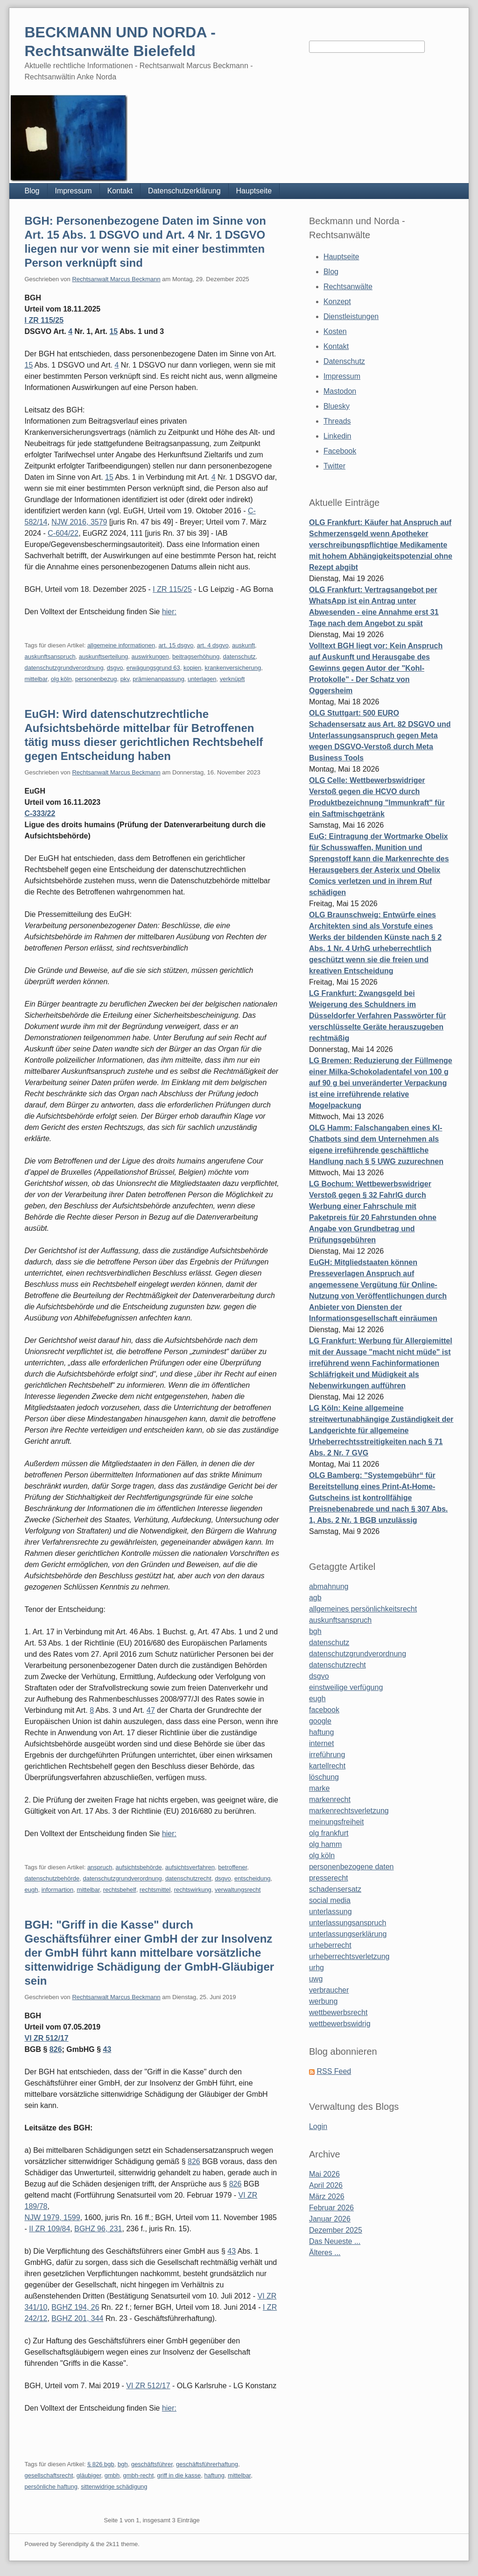  What do you see at coordinates (153, 667) in the screenshot?
I see `erwägungsgrund 63` at bounding box center [153, 667].